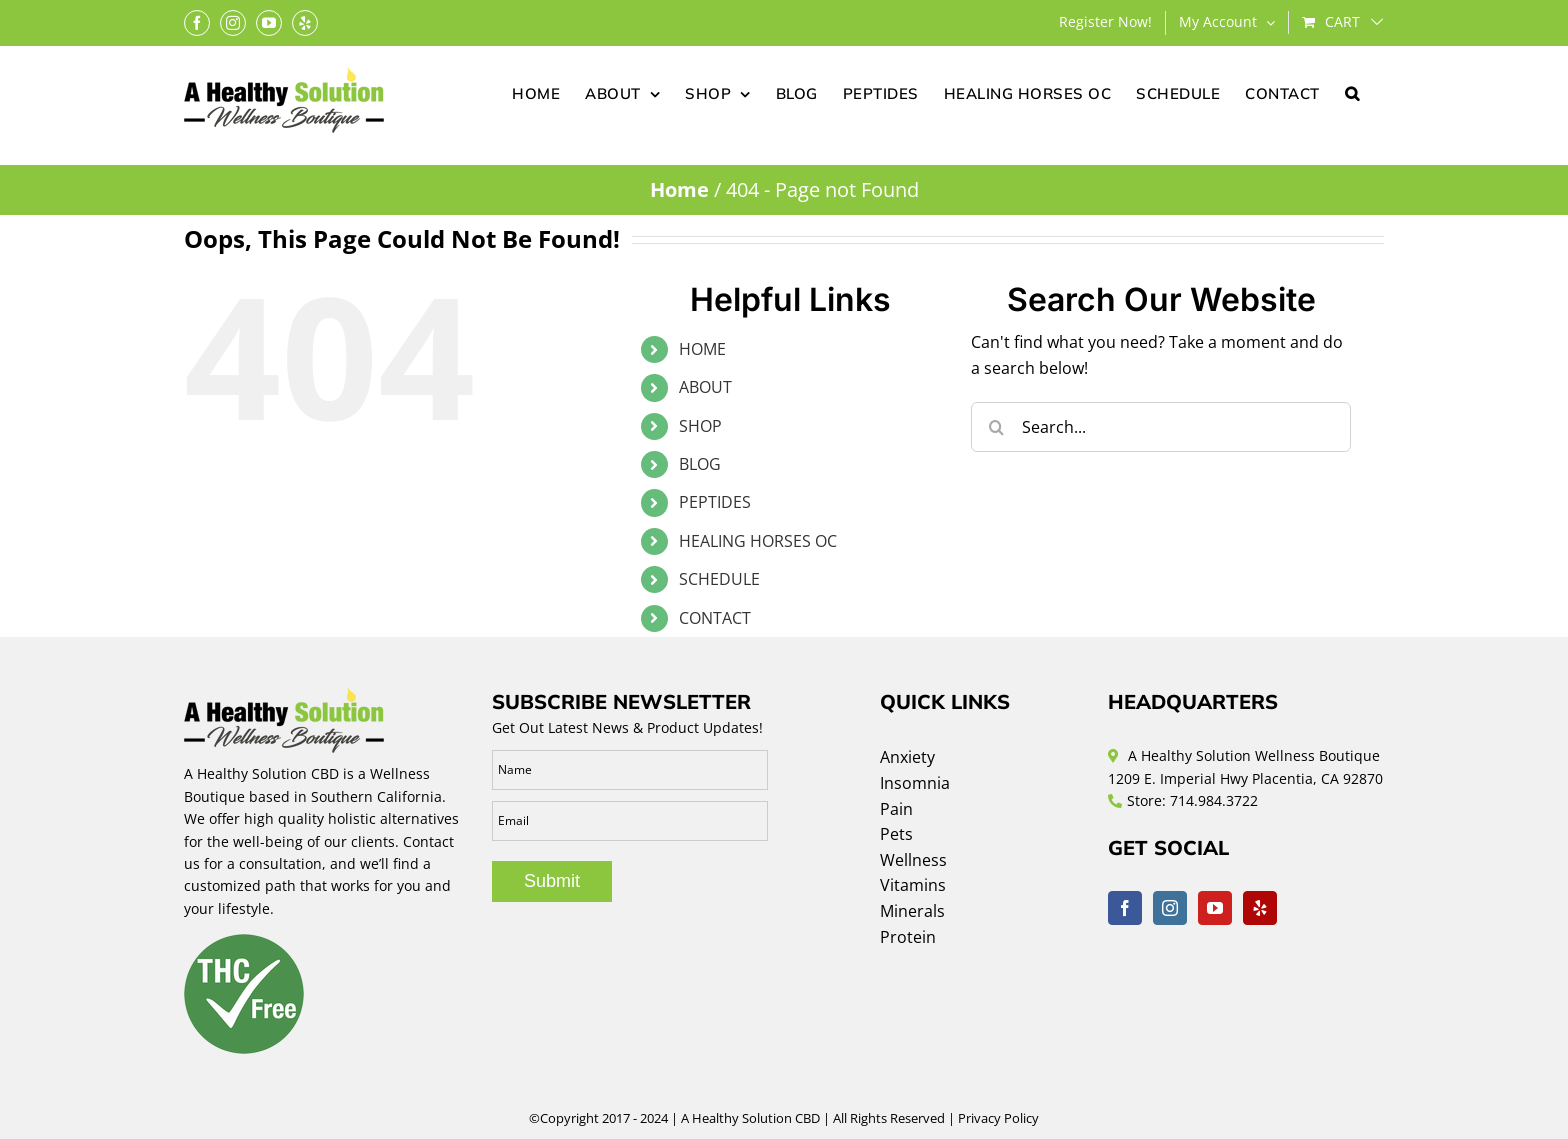  What do you see at coordinates (1161, 427) in the screenshot?
I see `[Search...]` at bounding box center [1161, 427].